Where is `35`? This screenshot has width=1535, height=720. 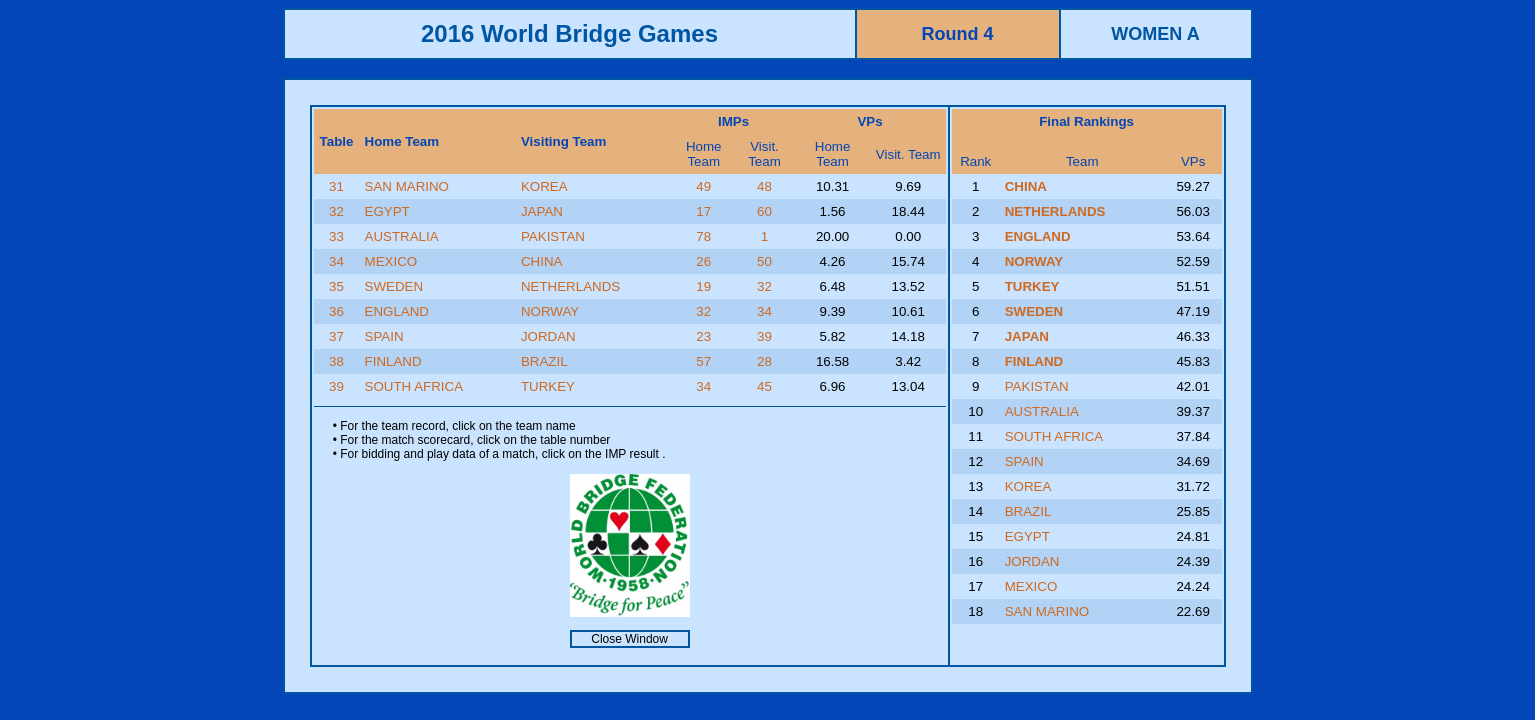 35 is located at coordinates (336, 286).